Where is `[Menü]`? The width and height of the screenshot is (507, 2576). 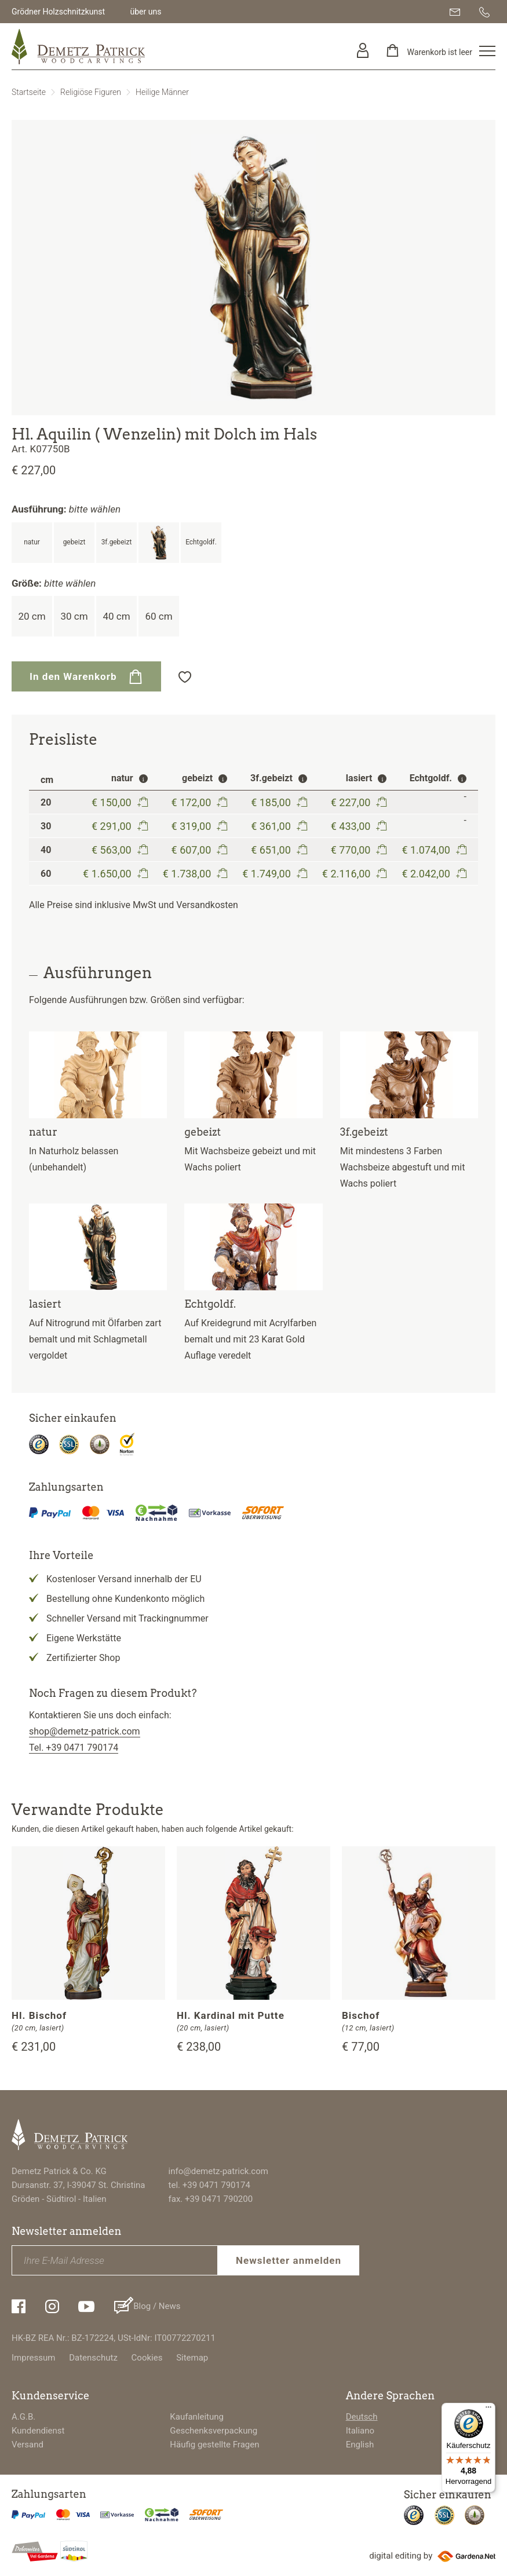
[Menü] is located at coordinates (488, 2410).